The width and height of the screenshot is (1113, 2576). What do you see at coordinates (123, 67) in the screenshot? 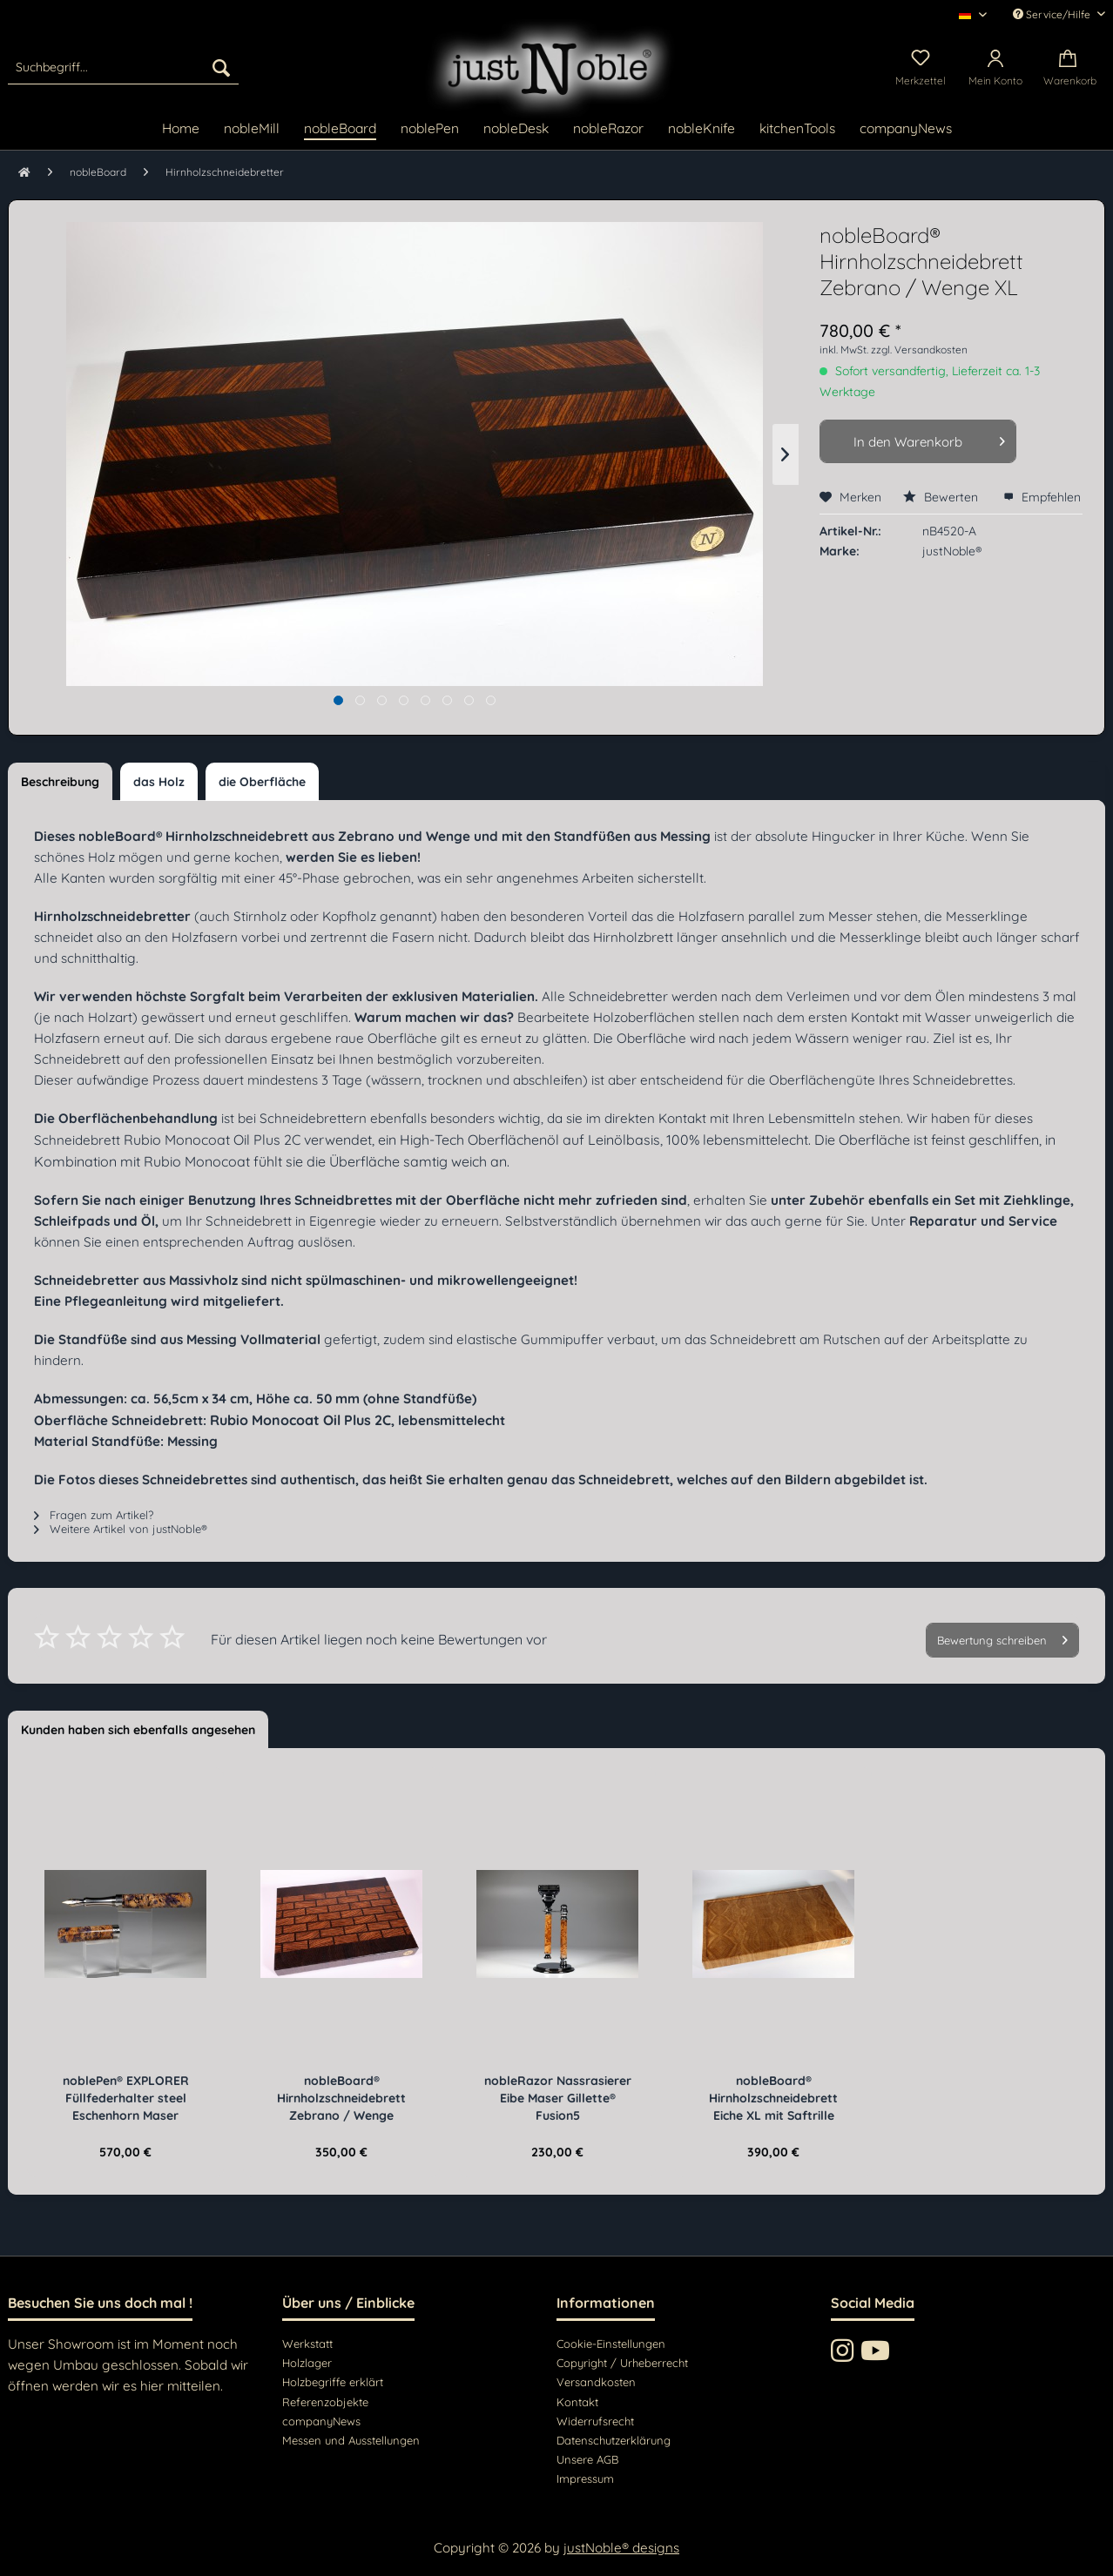
I see `[menuitem]` at bounding box center [123, 67].